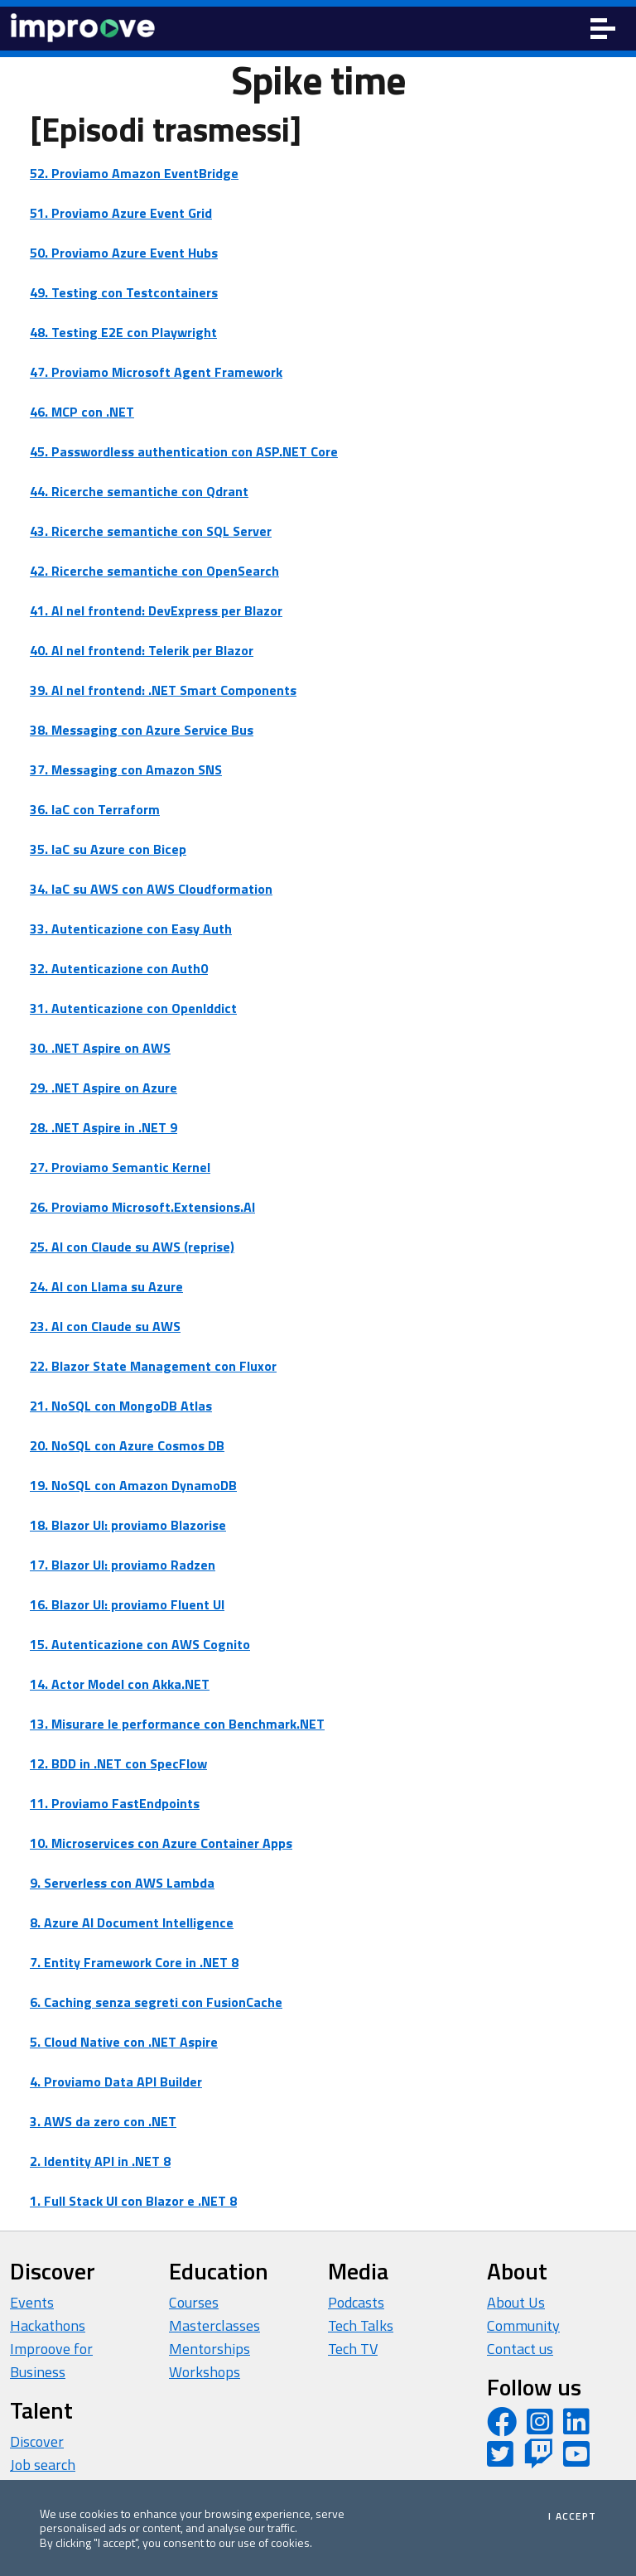 This screenshot has height=2576, width=636. Describe the element at coordinates (502, 2427) in the screenshot. I see `[Facebook page]` at that location.